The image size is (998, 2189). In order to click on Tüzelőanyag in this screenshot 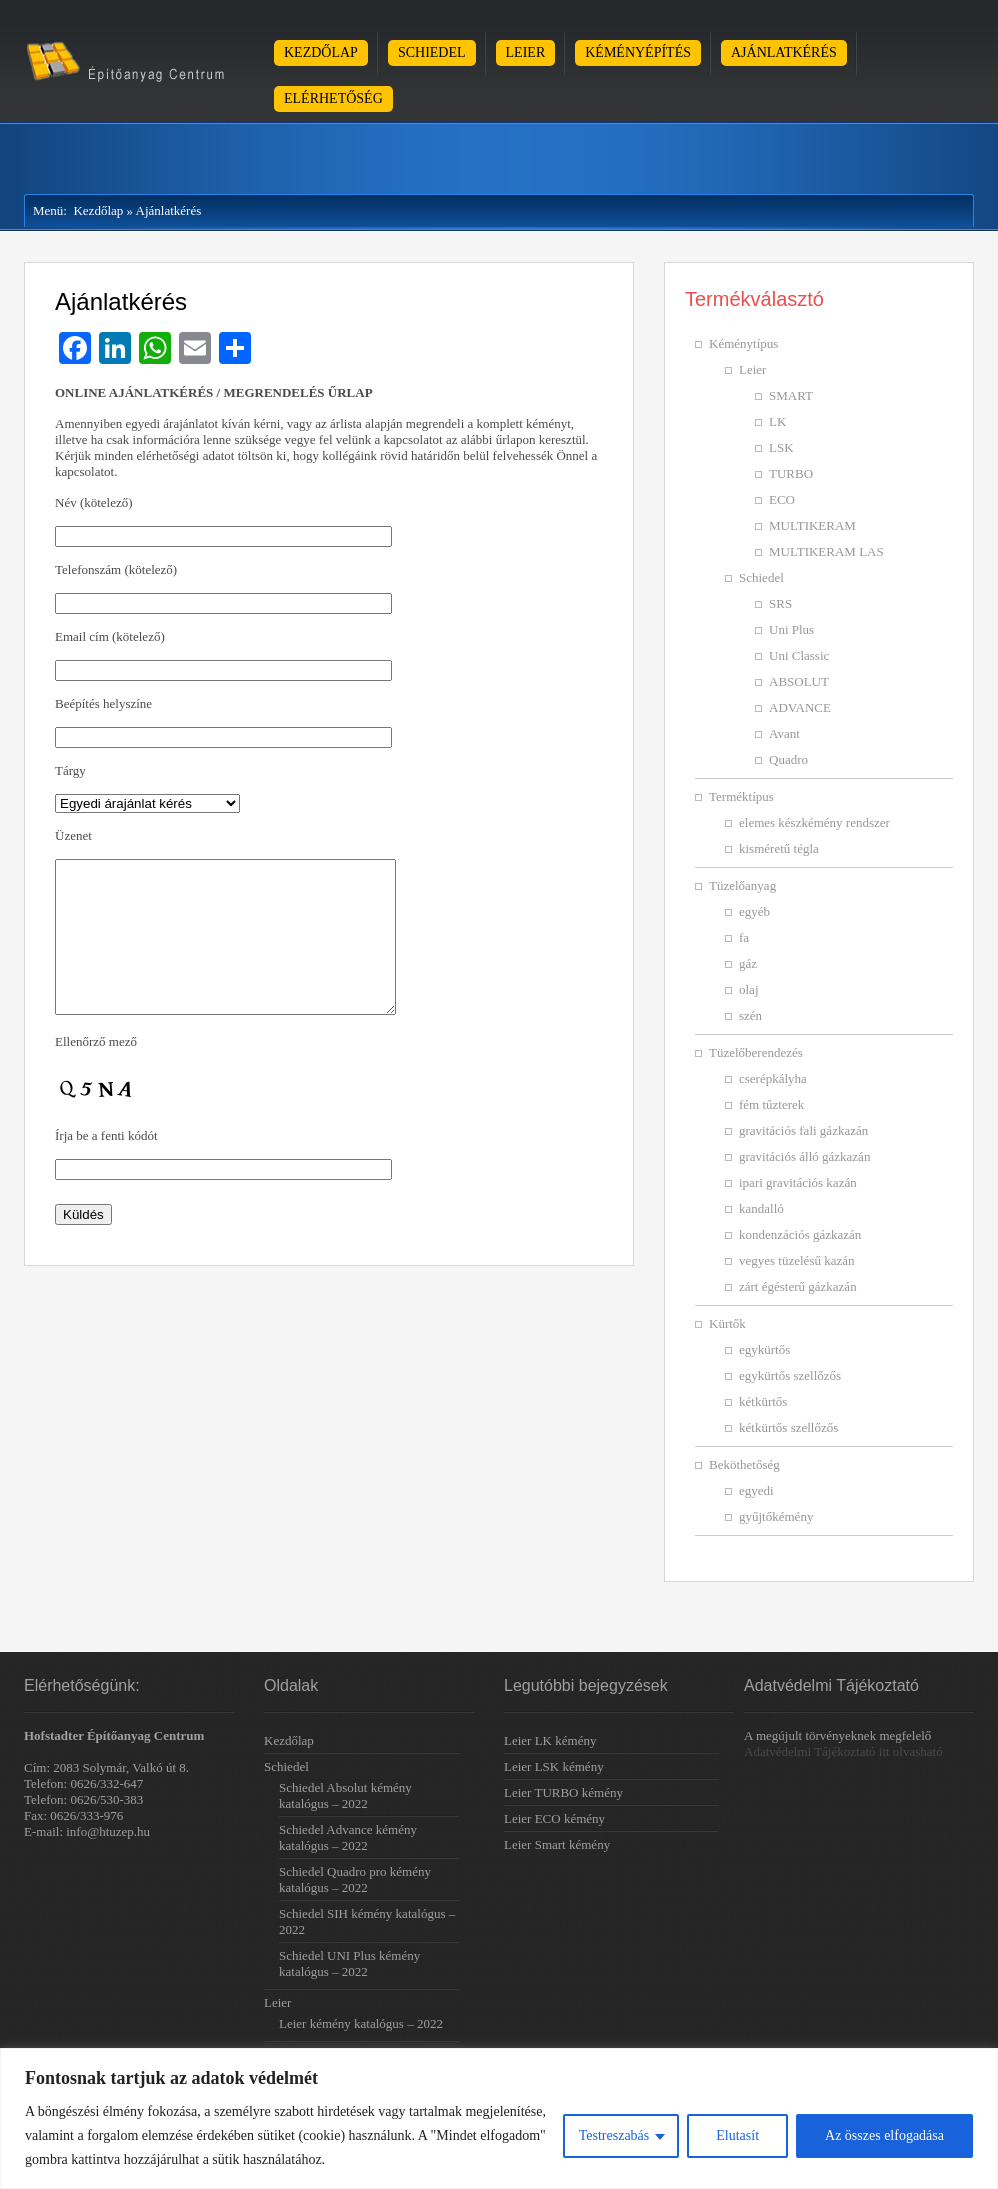, I will do `click(742, 885)`.